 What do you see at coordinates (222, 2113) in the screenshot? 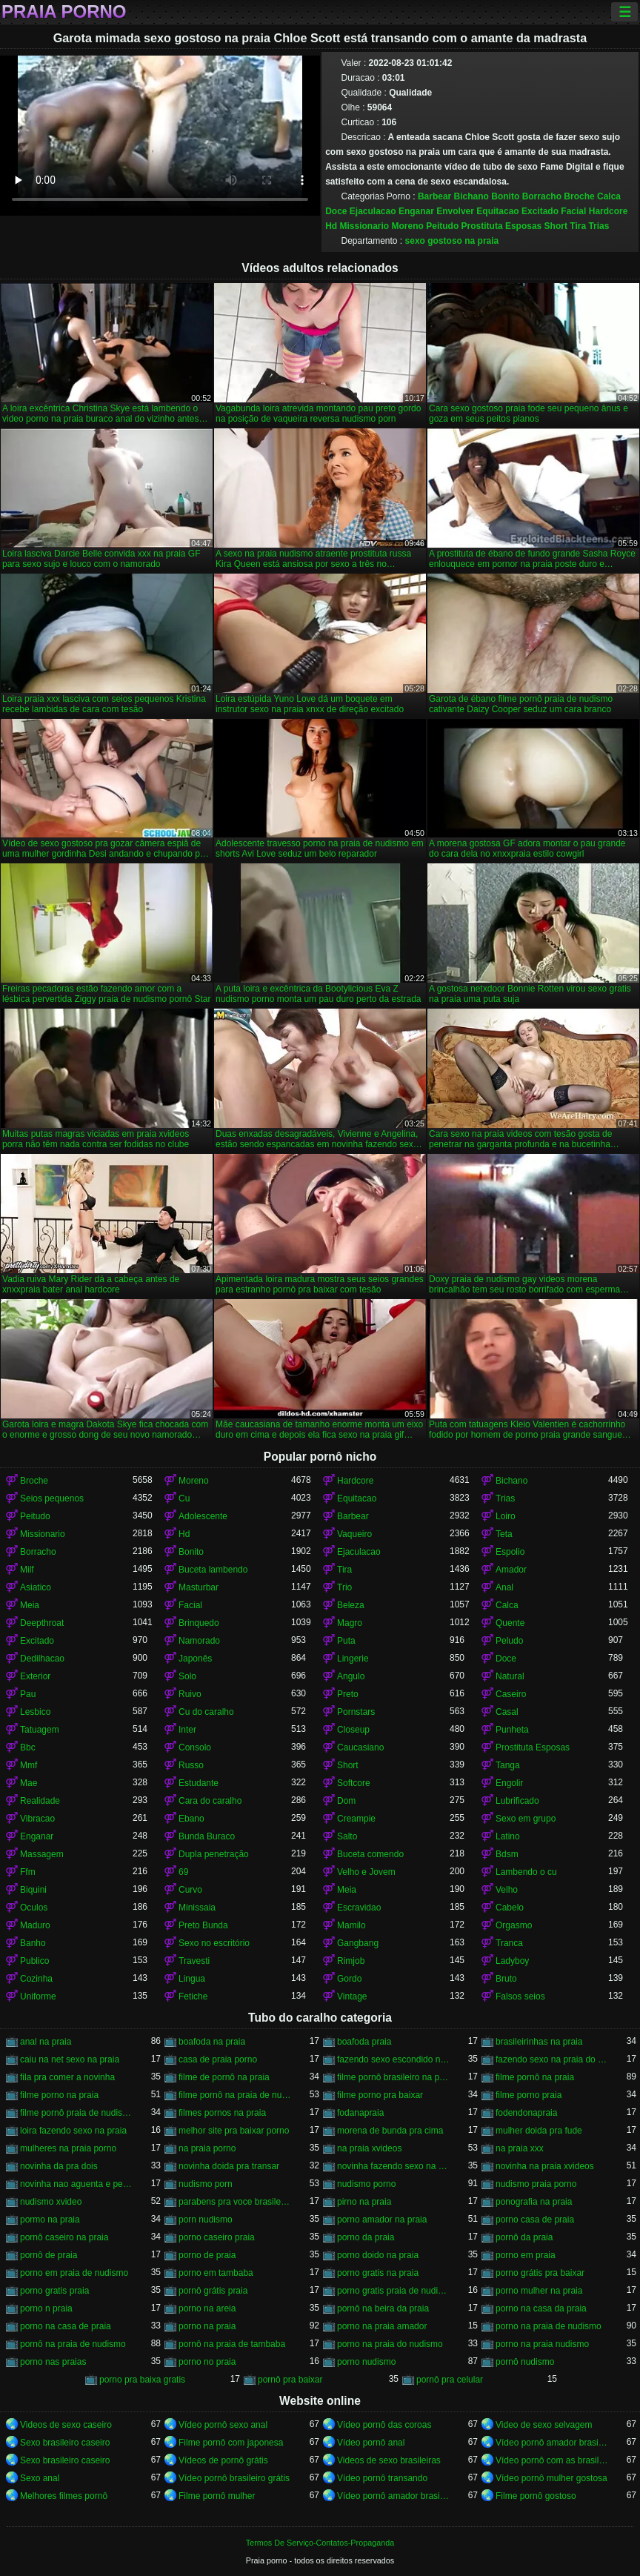
I see `filmes pornos na praia` at bounding box center [222, 2113].